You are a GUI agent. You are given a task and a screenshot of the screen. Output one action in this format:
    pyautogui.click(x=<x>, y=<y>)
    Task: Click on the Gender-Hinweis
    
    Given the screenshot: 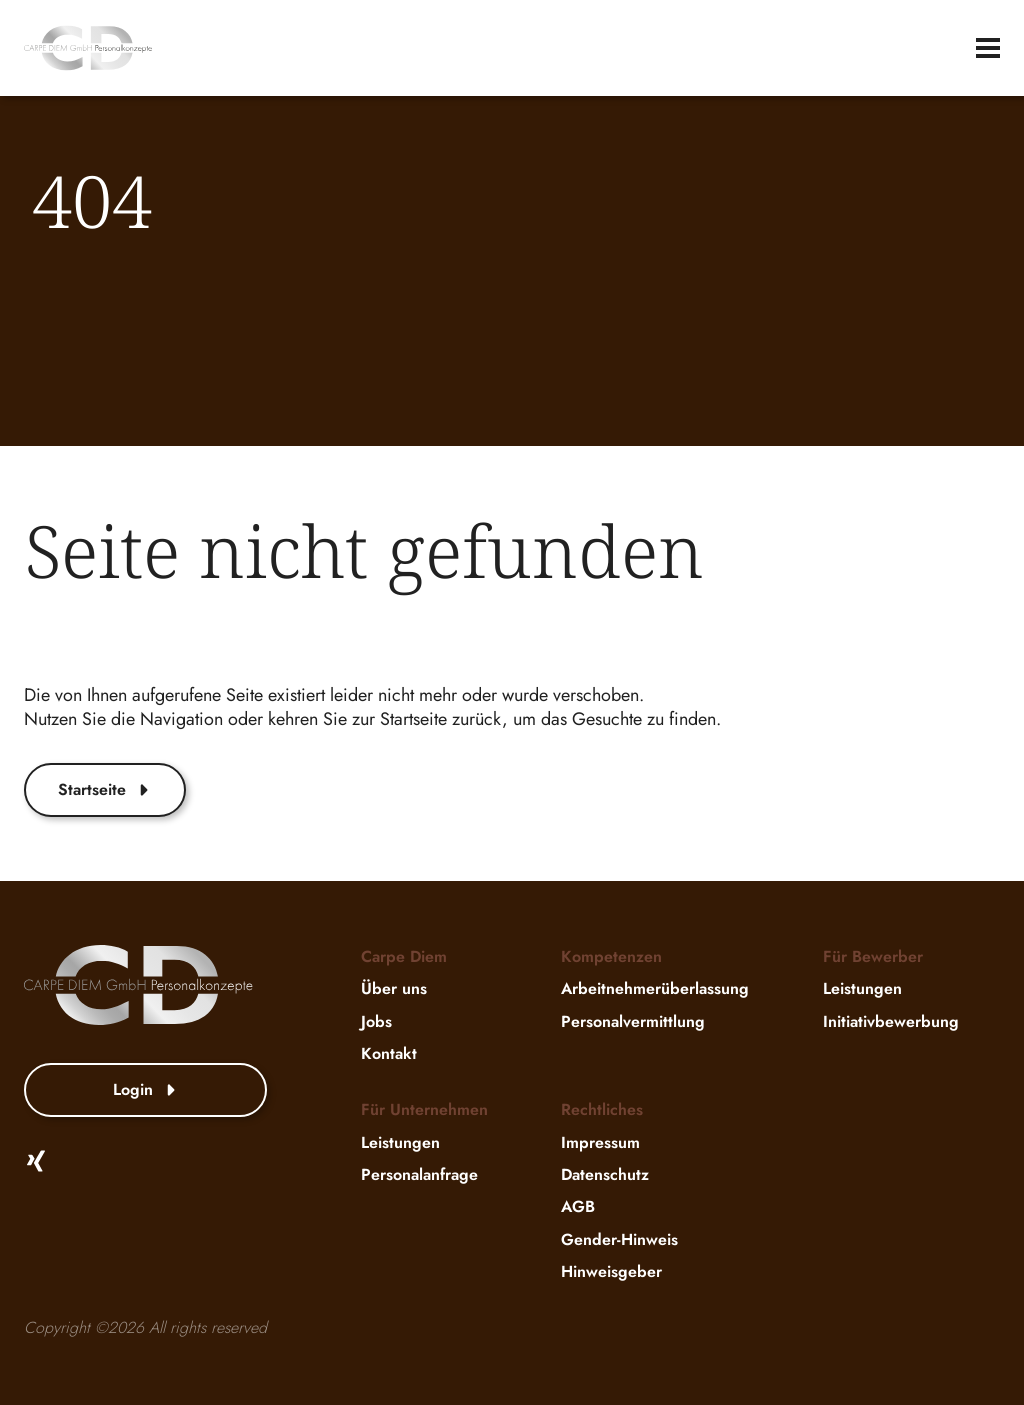 What is the action you would take?
    pyautogui.click(x=619, y=1239)
    